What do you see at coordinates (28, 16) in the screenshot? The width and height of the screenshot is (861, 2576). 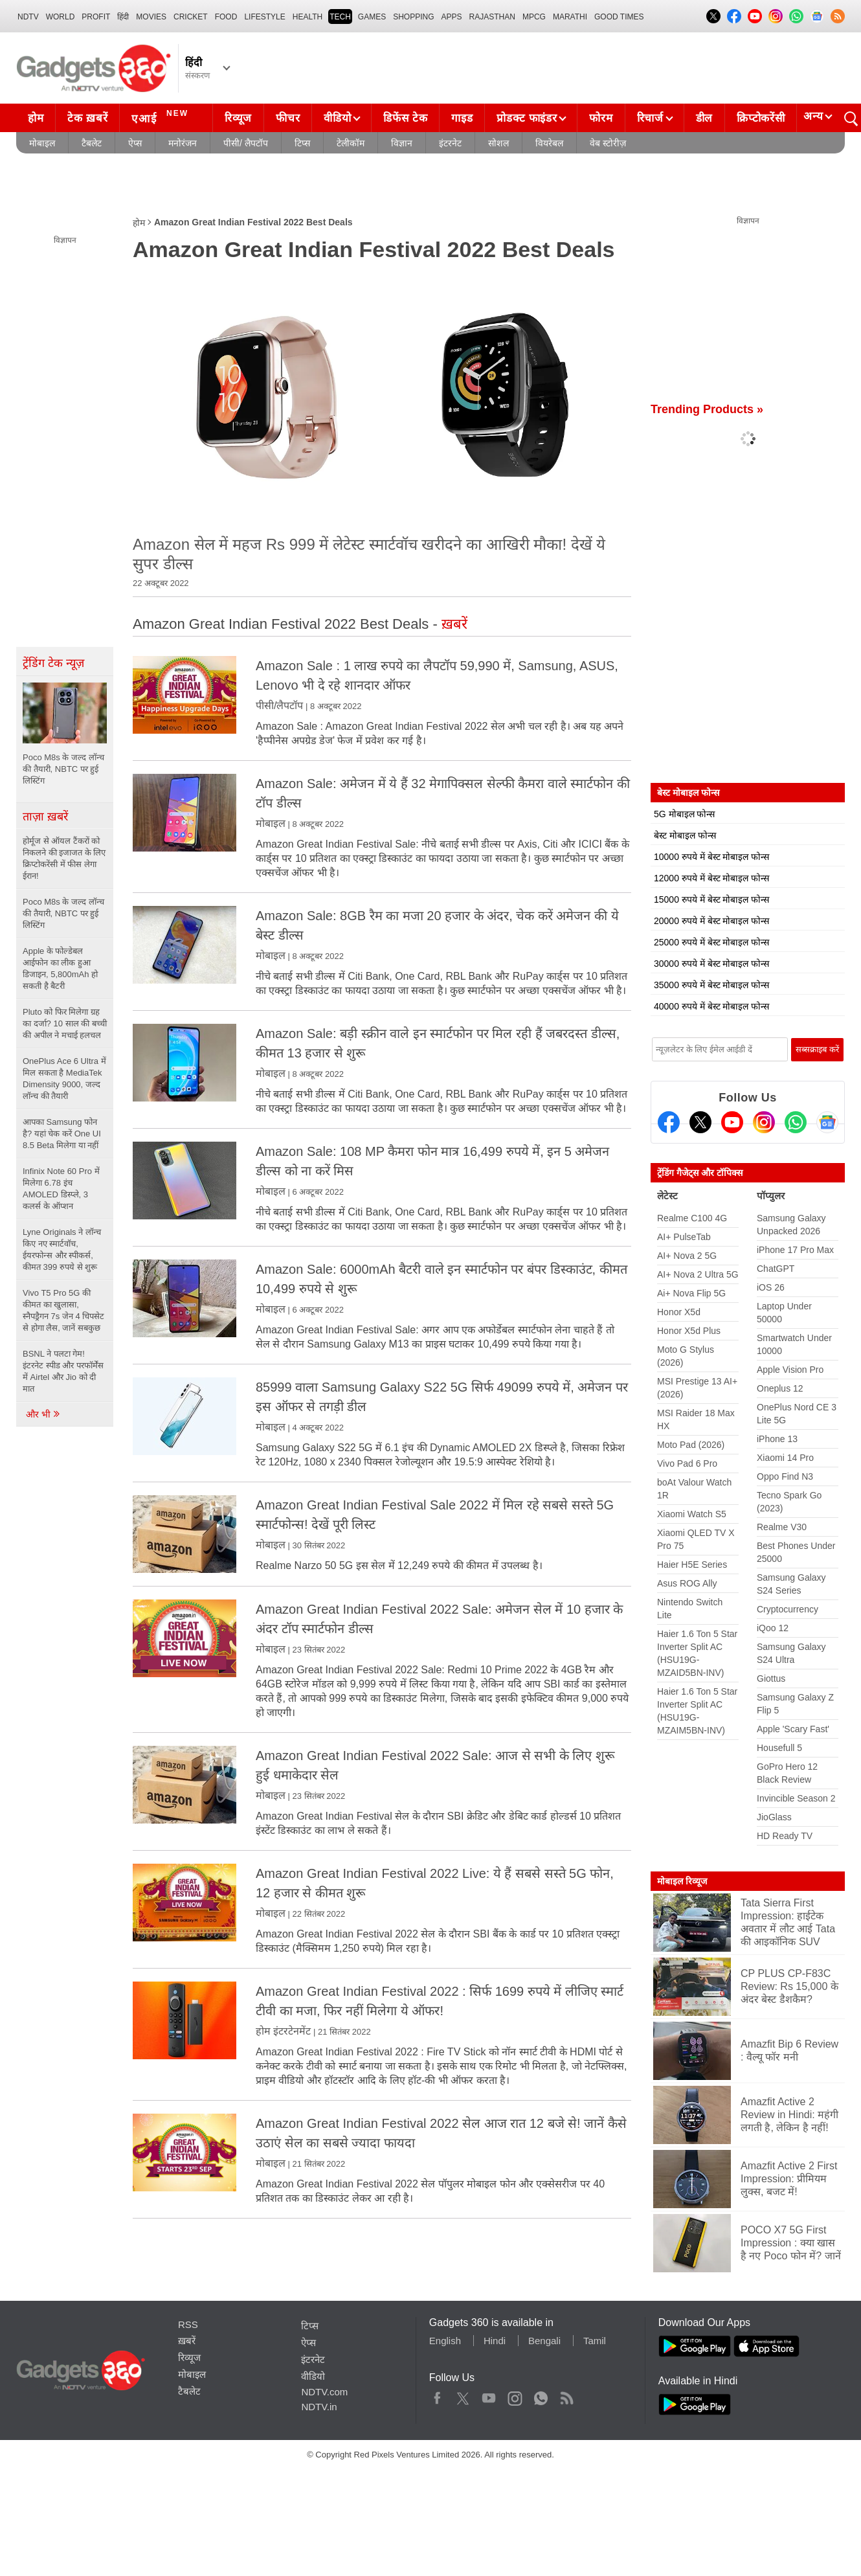 I see `NDTV` at bounding box center [28, 16].